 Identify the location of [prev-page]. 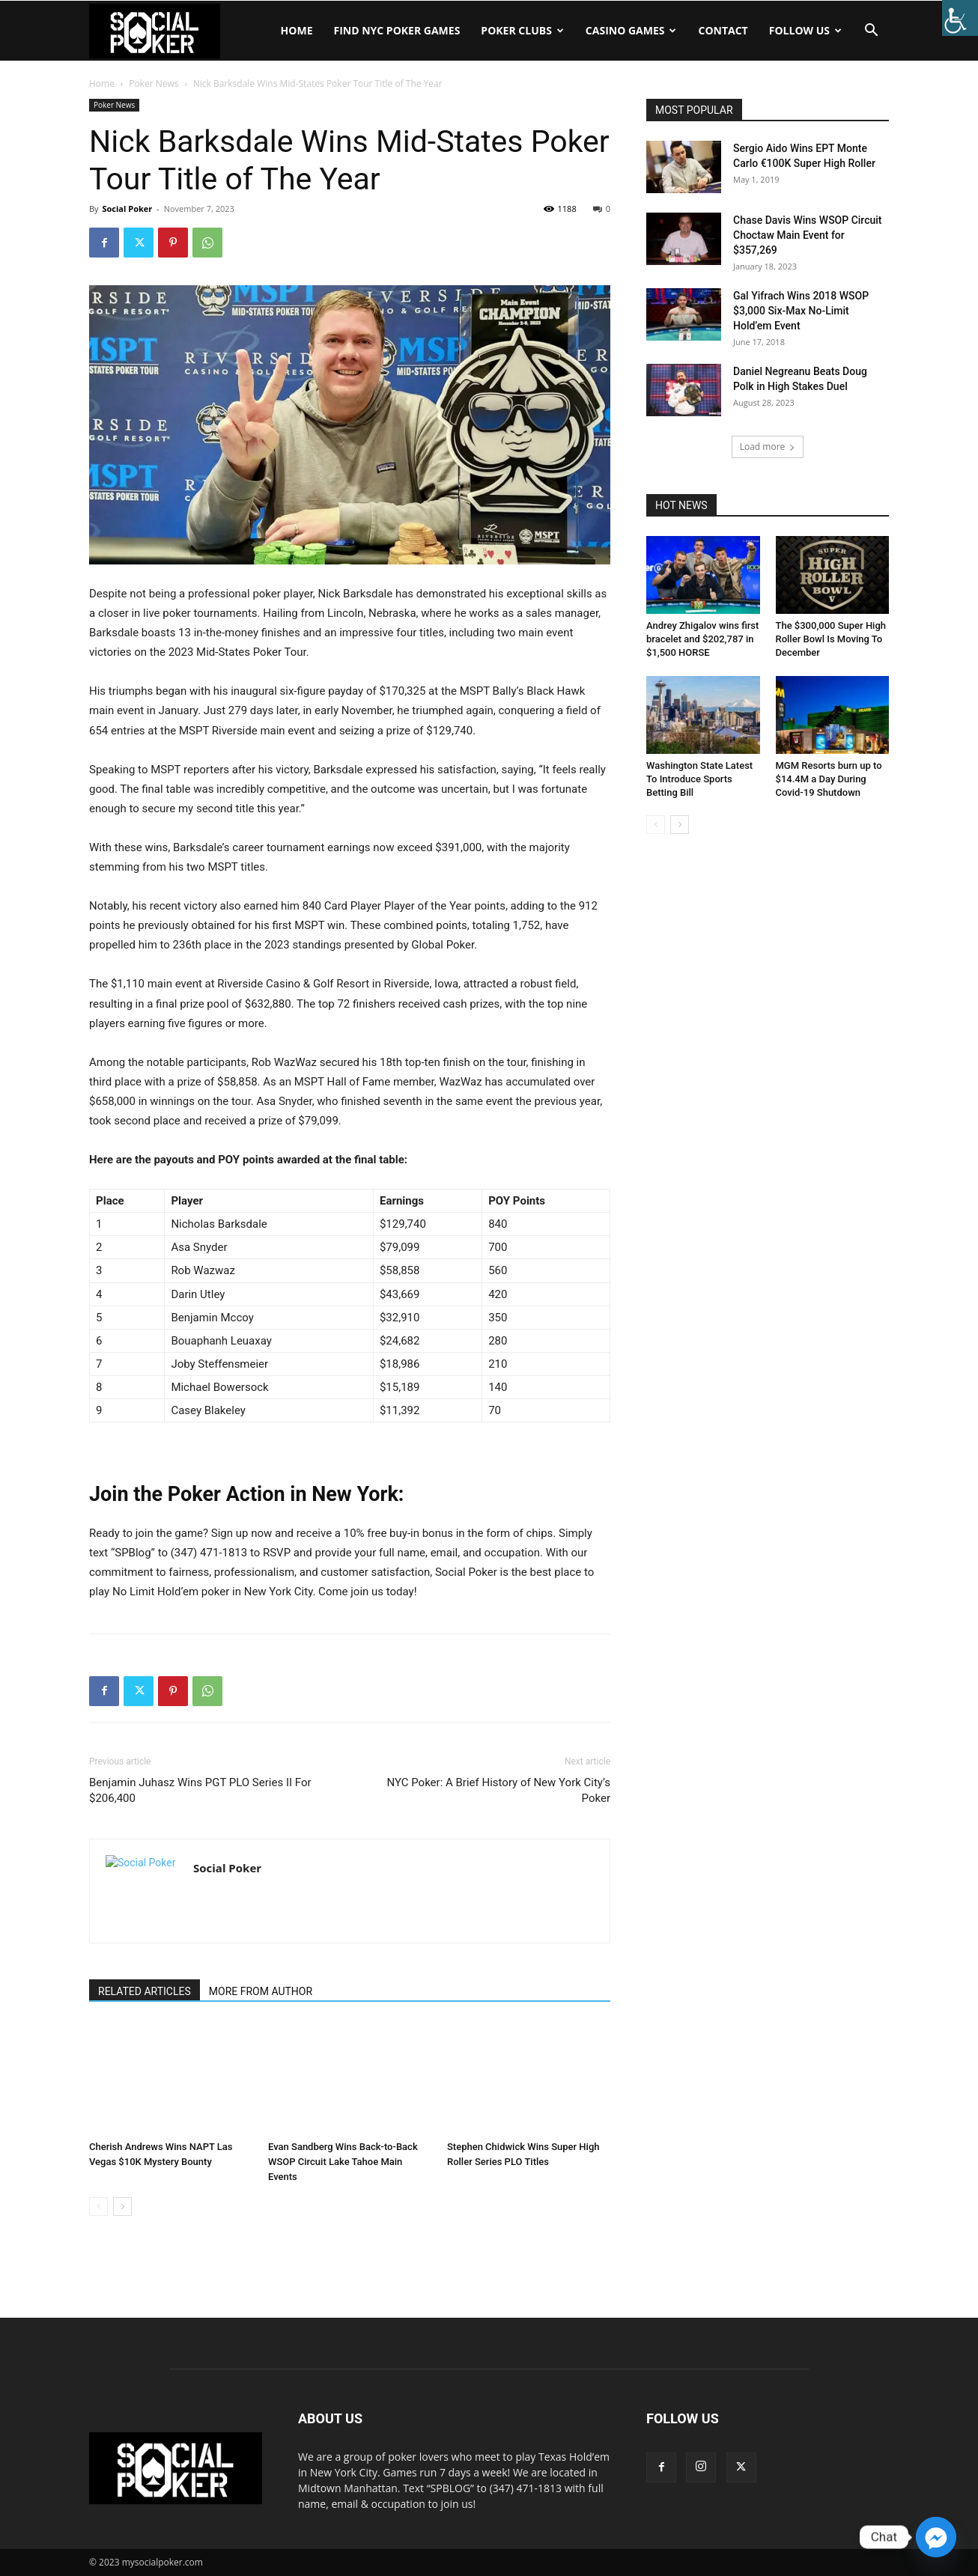
(98, 2206).